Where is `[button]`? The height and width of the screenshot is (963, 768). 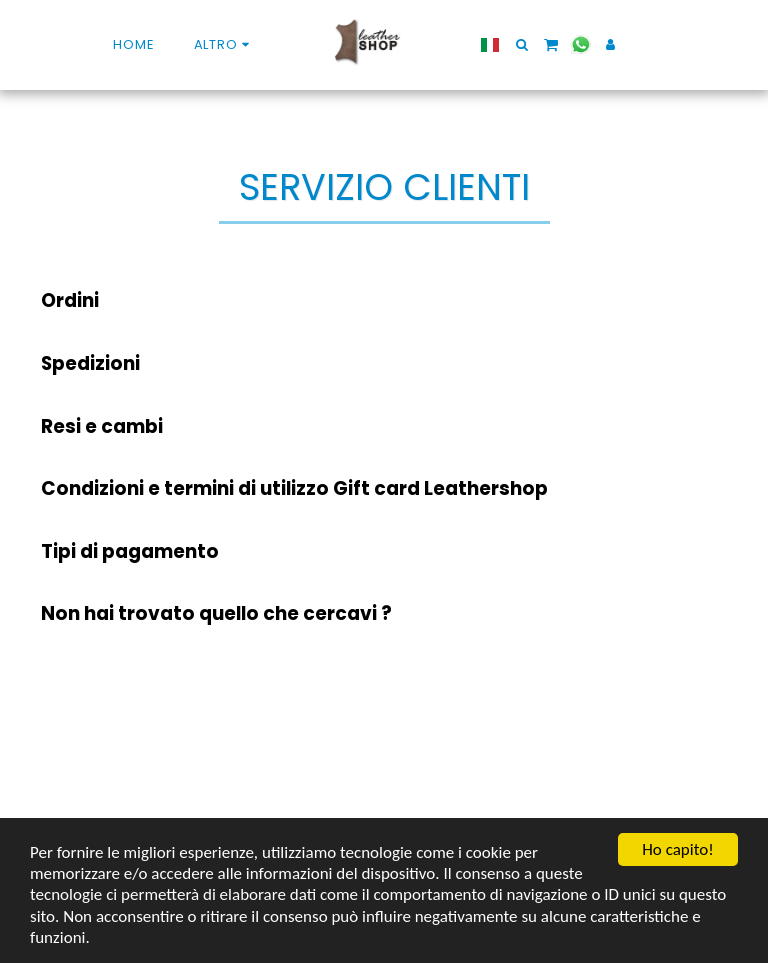
[button] is located at coordinates (521, 44).